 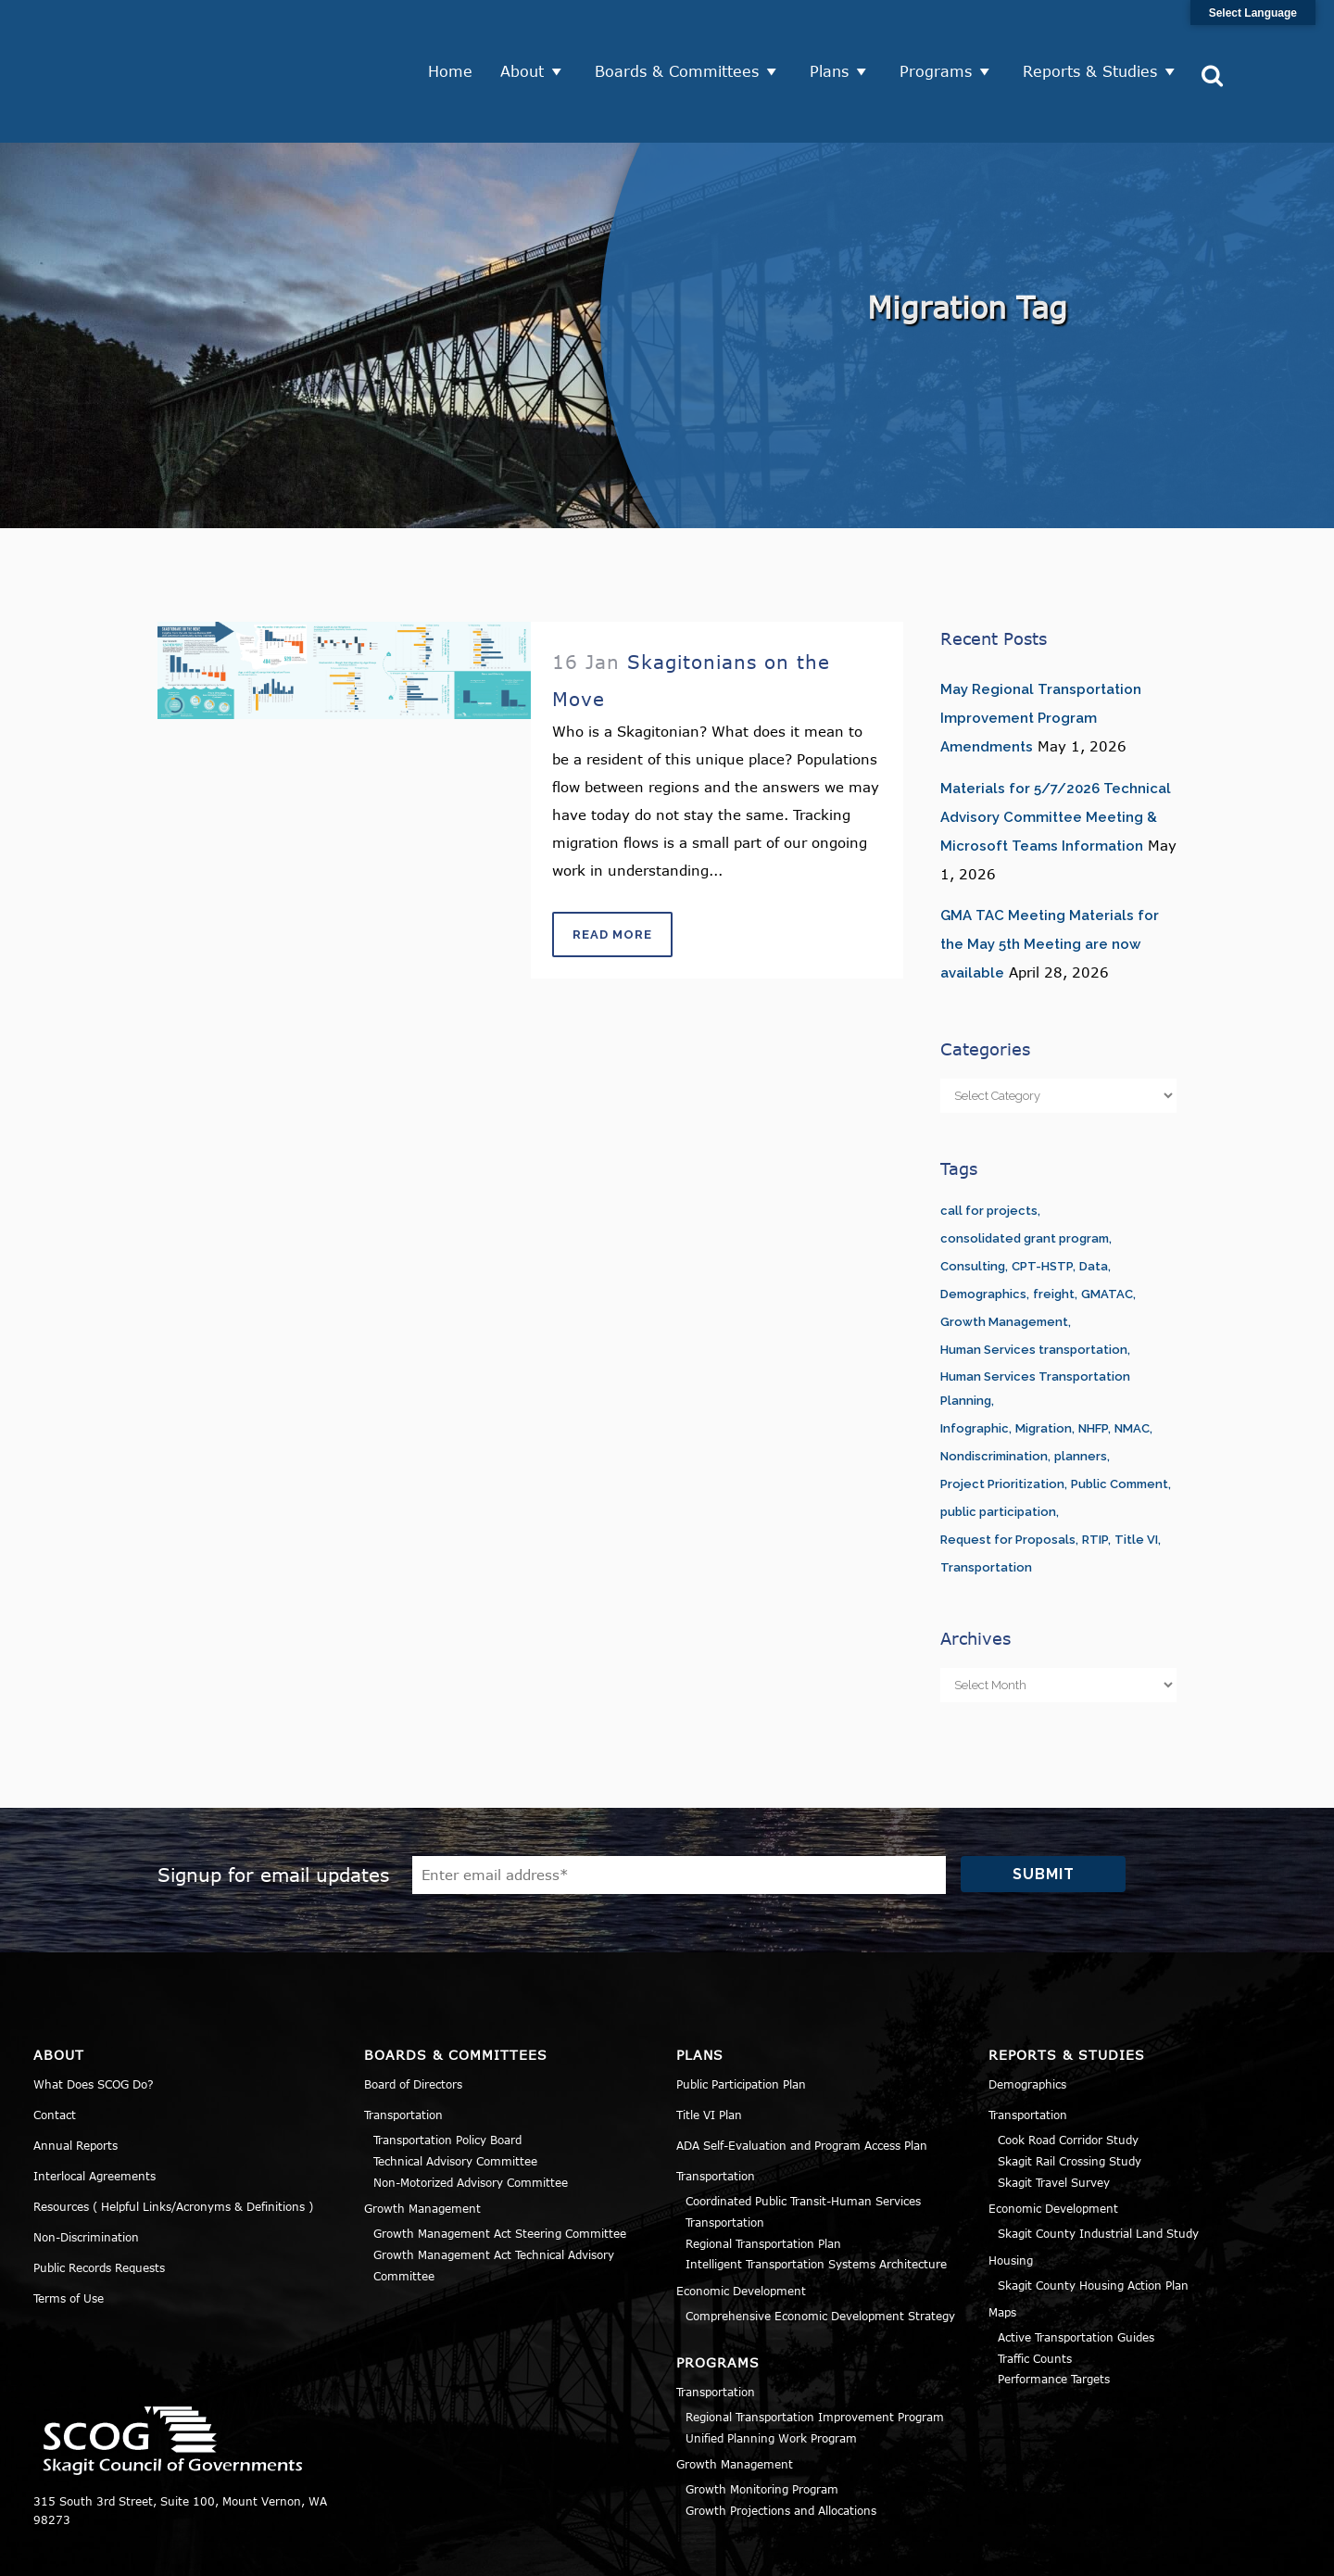 What do you see at coordinates (1119, 1415) in the screenshot?
I see `Public Comment [Public Comment (5 items)]` at bounding box center [1119, 1415].